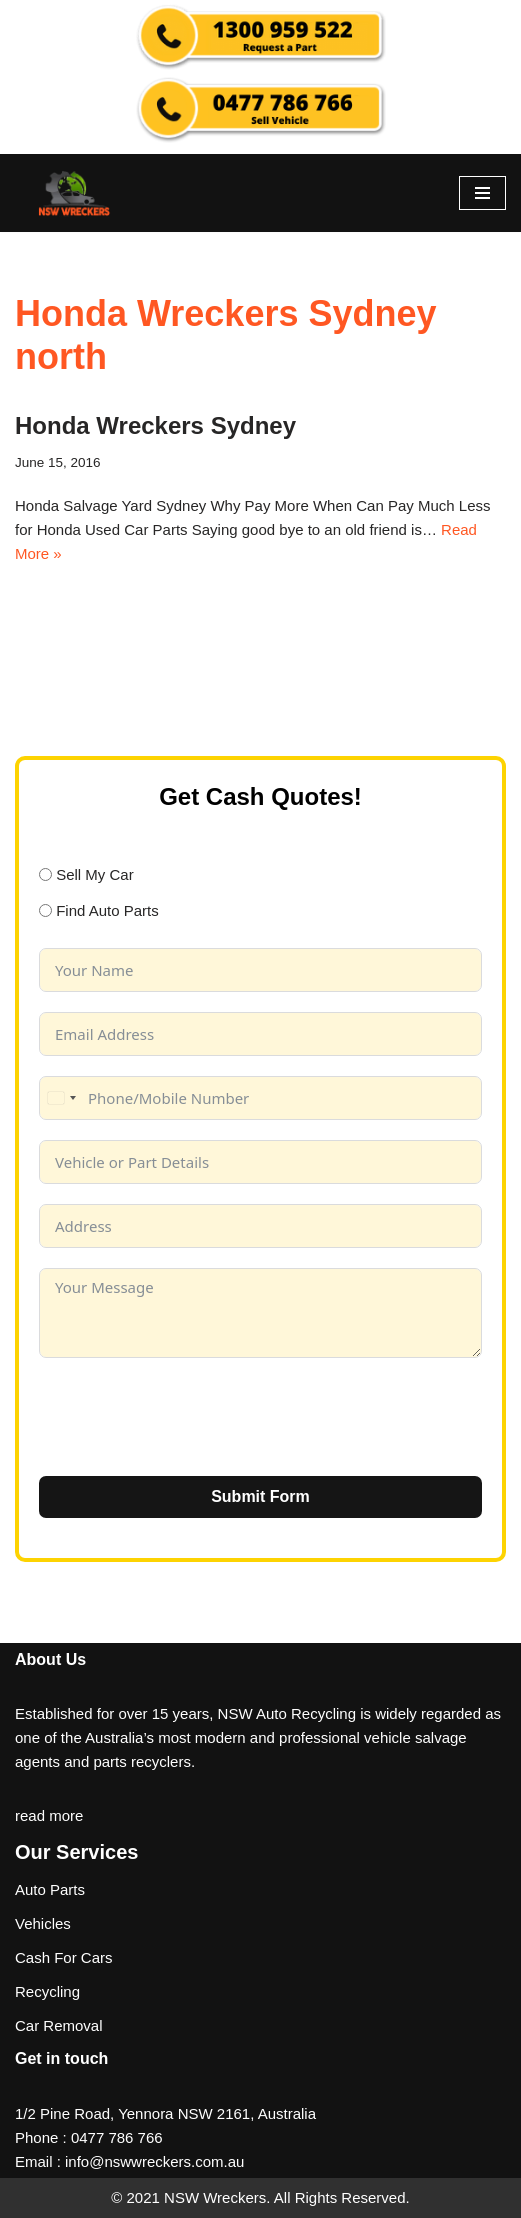  What do you see at coordinates (191, 1417) in the screenshot?
I see `[presentation]` at bounding box center [191, 1417].